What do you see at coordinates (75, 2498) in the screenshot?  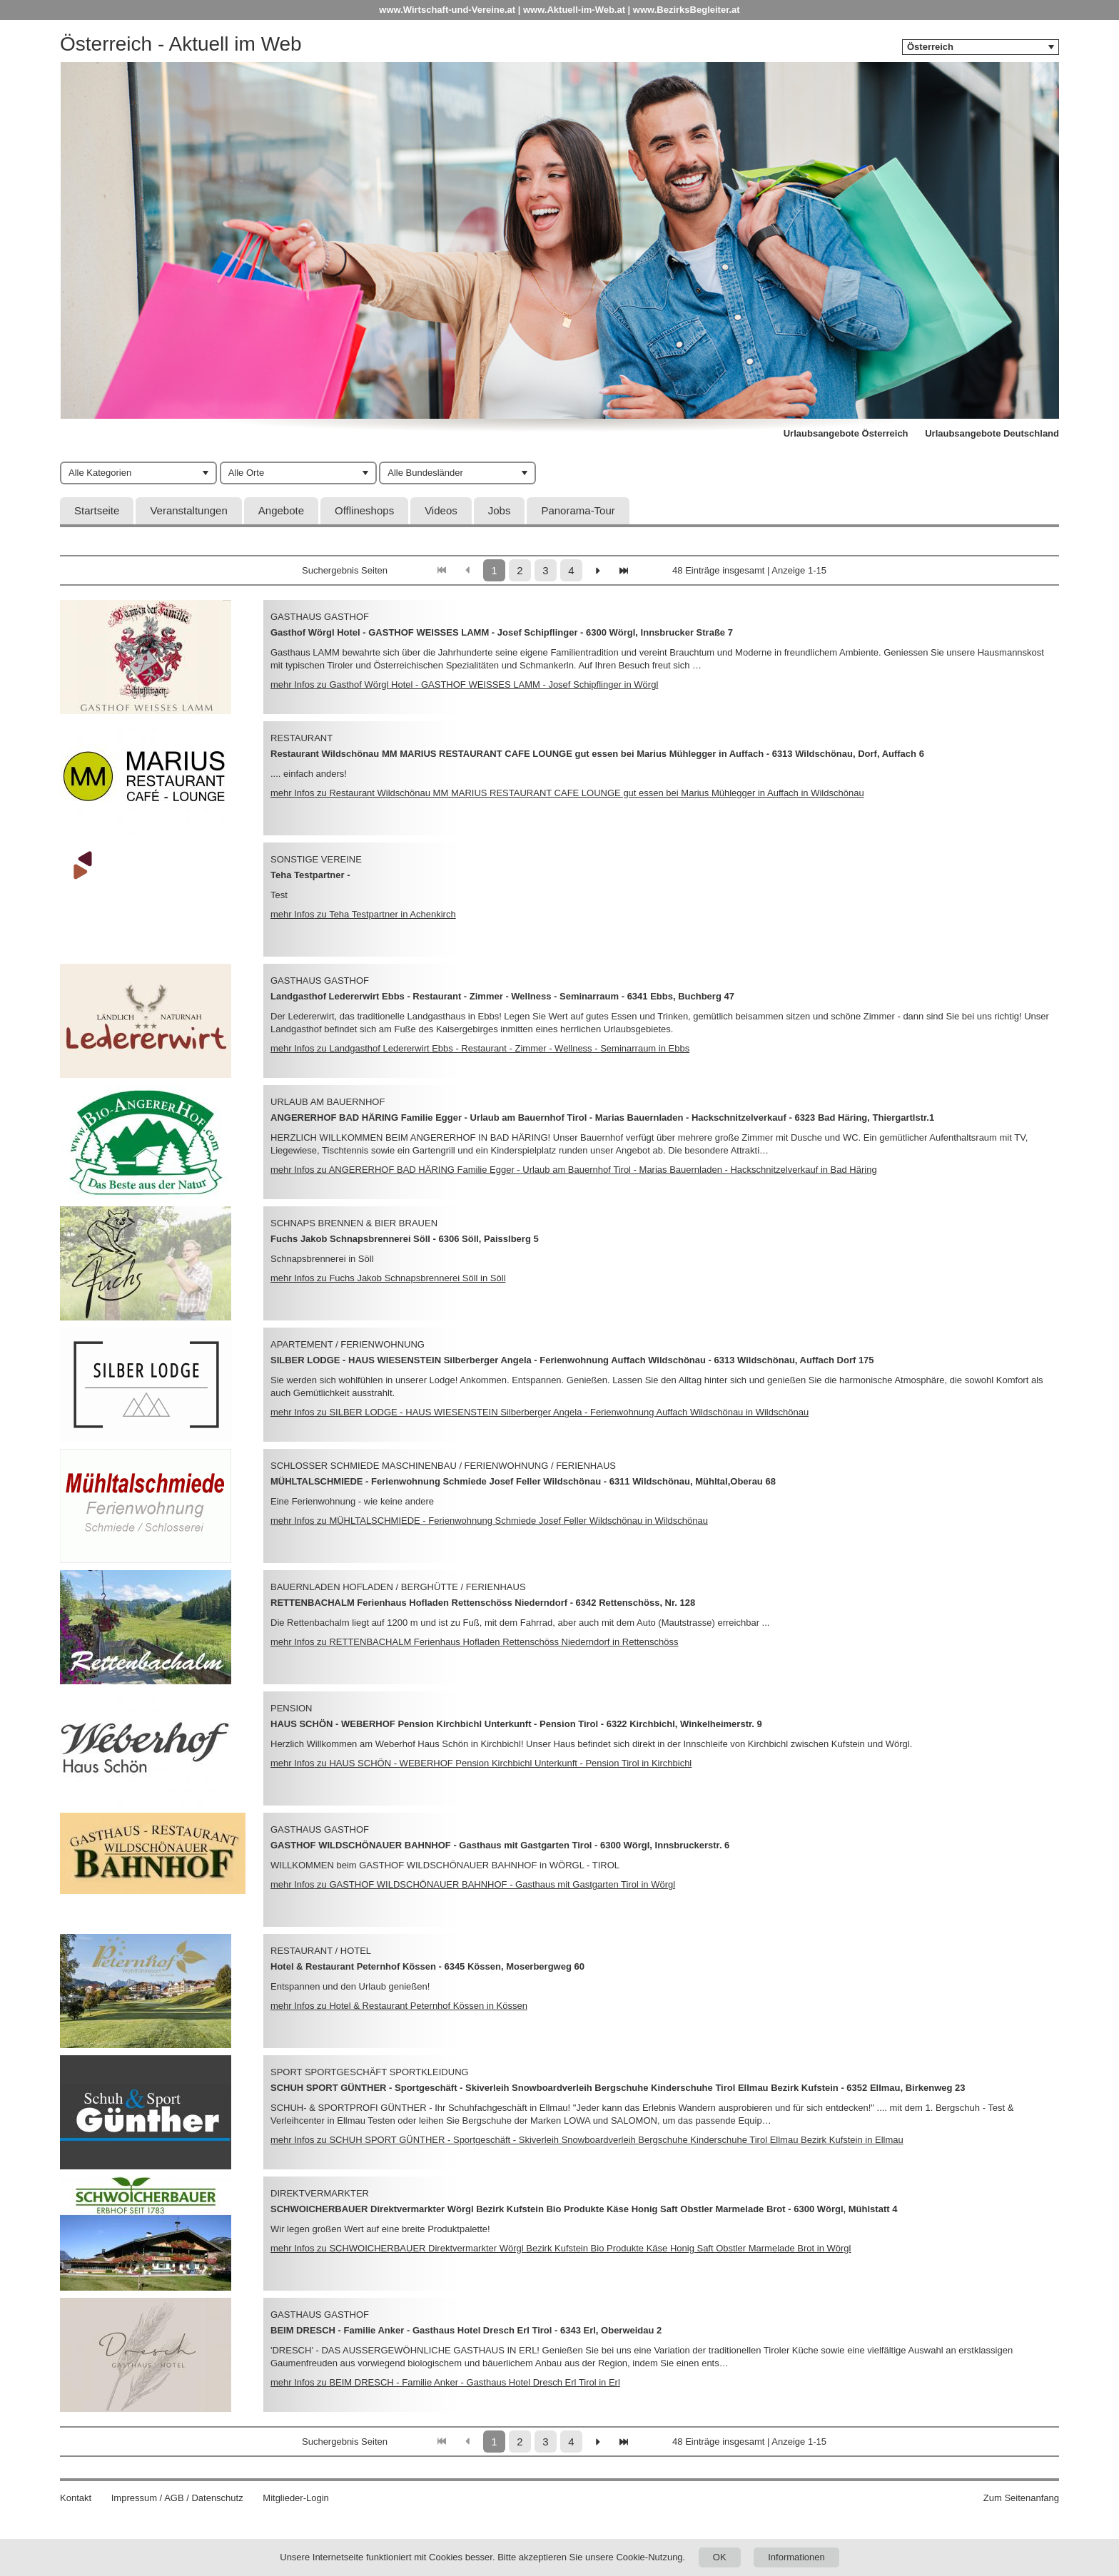 I see `Kontakt` at bounding box center [75, 2498].